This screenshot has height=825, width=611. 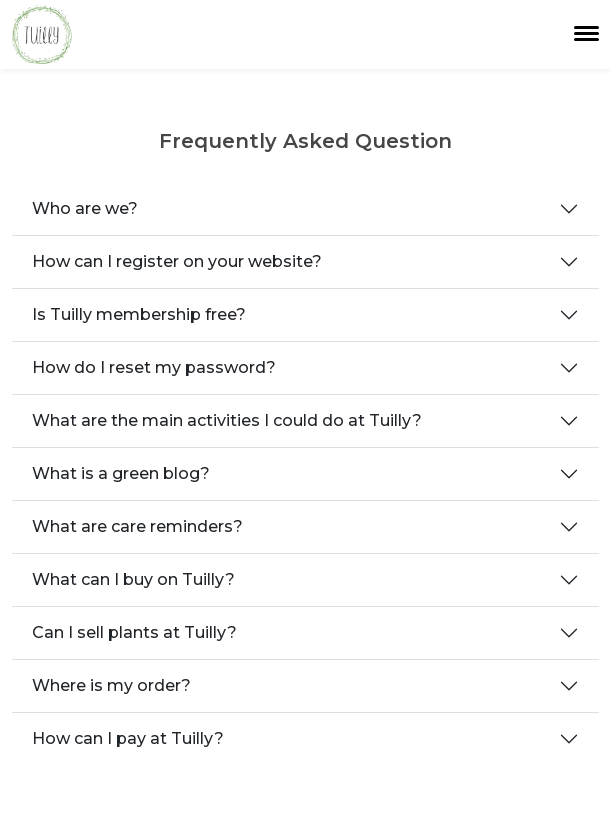 I want to click on How can I register on your website?, so click(x=177, y=261).